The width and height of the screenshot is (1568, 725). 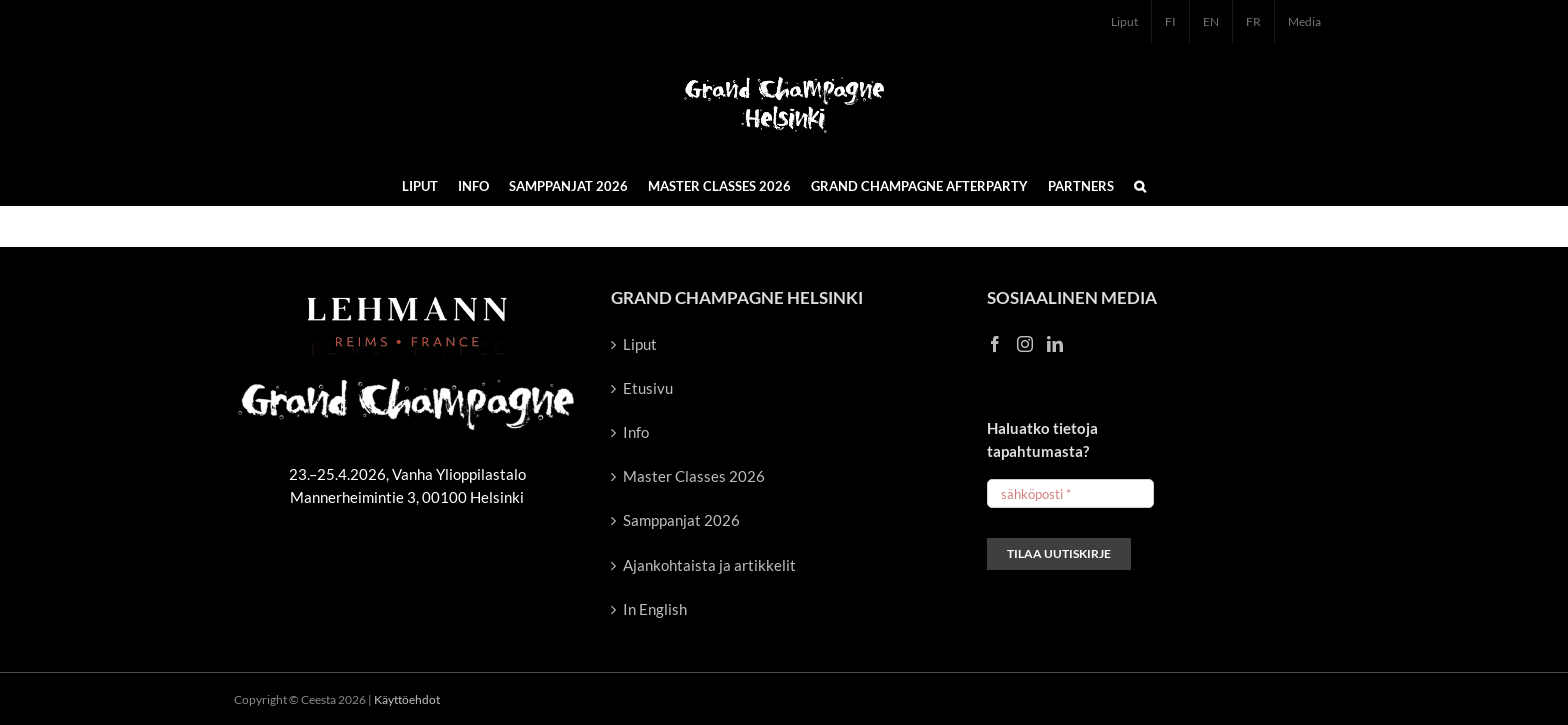 What do you see at coordinates (655, 609) in the screenshot?
I see `In English` at bounding box center [655, 609].